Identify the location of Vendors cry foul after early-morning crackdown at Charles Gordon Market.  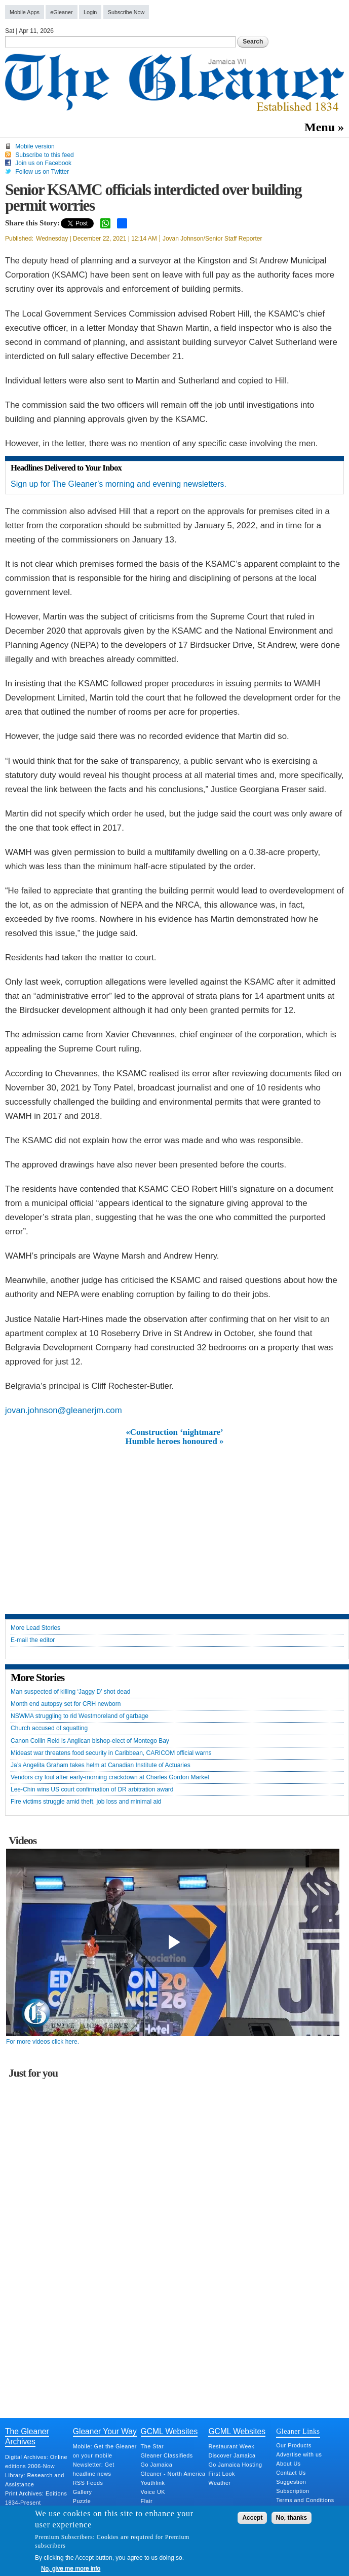
(110, 1777).